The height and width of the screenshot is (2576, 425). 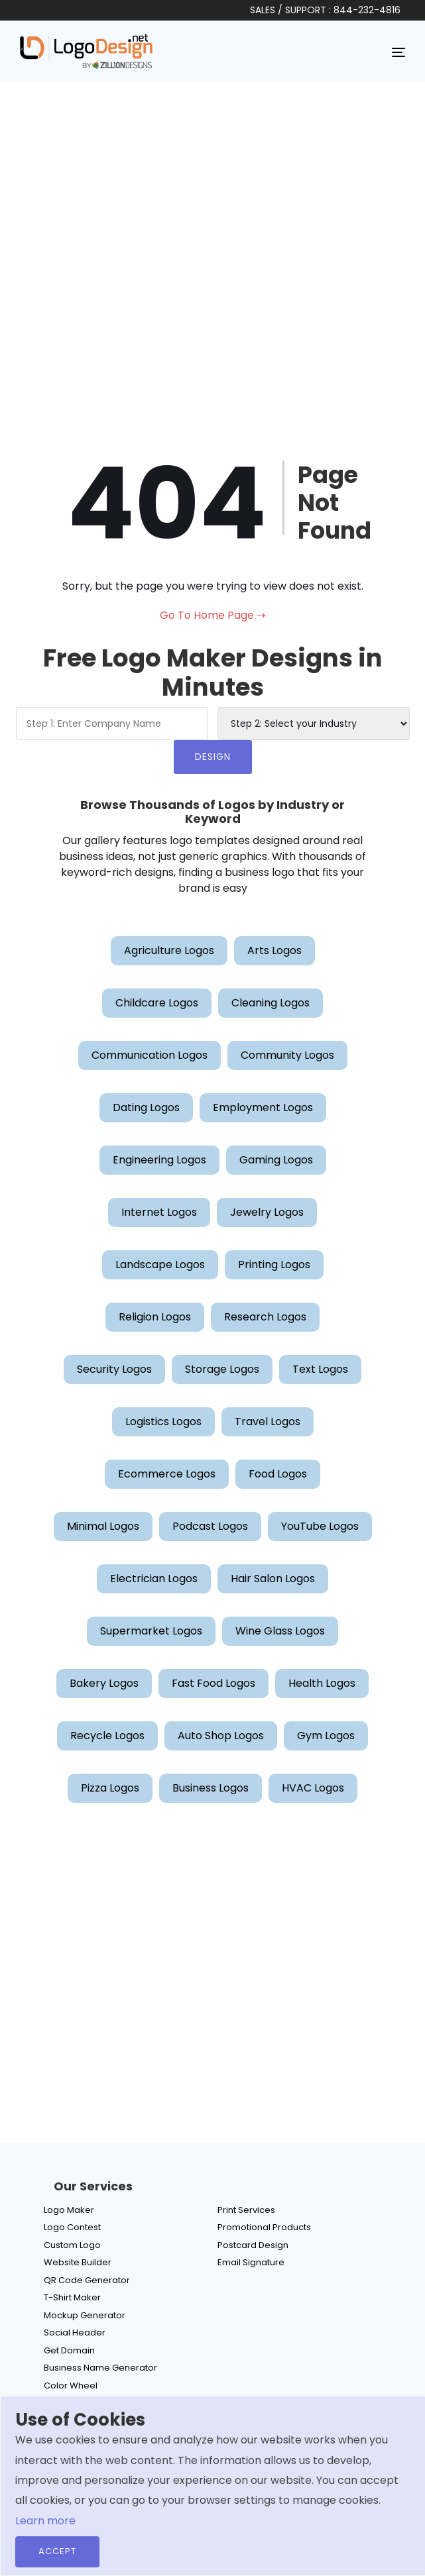 What do you see at coordinates (159, 1212) in the screenshot?
I see `Internet Logos` at bounding box center [159, 1212].